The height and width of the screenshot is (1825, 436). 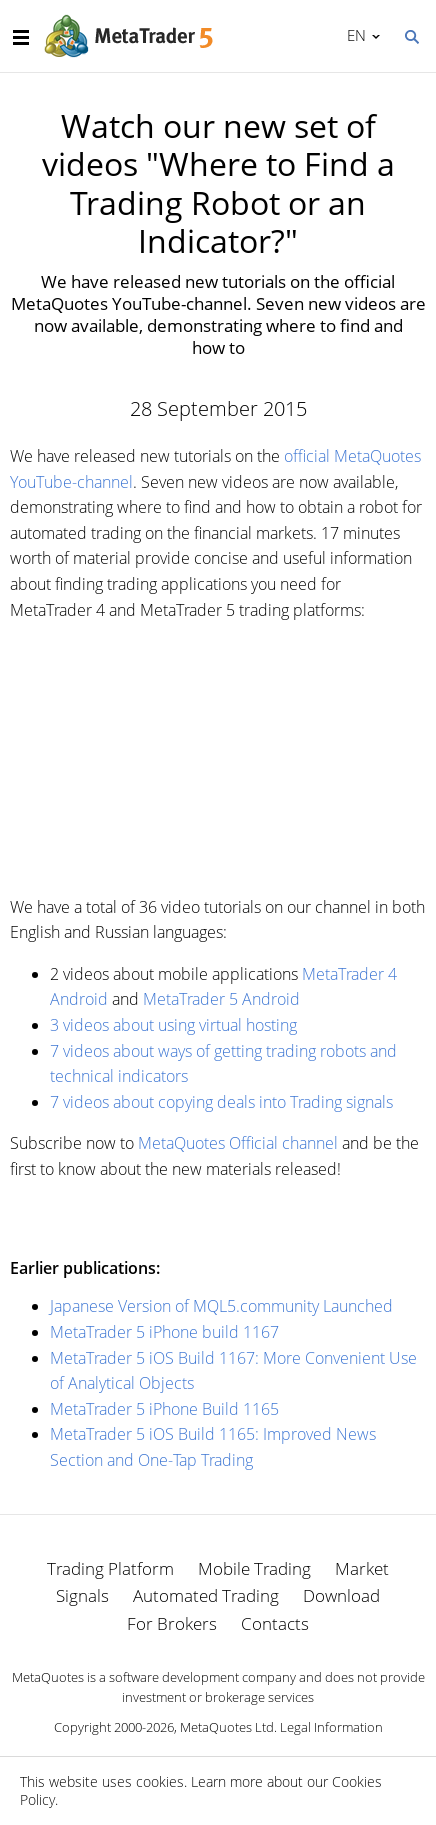 What do you see at coordinates (110, 1568) in the screenshot?
I see `Trading Platform` at bounding box center [110, 1568].